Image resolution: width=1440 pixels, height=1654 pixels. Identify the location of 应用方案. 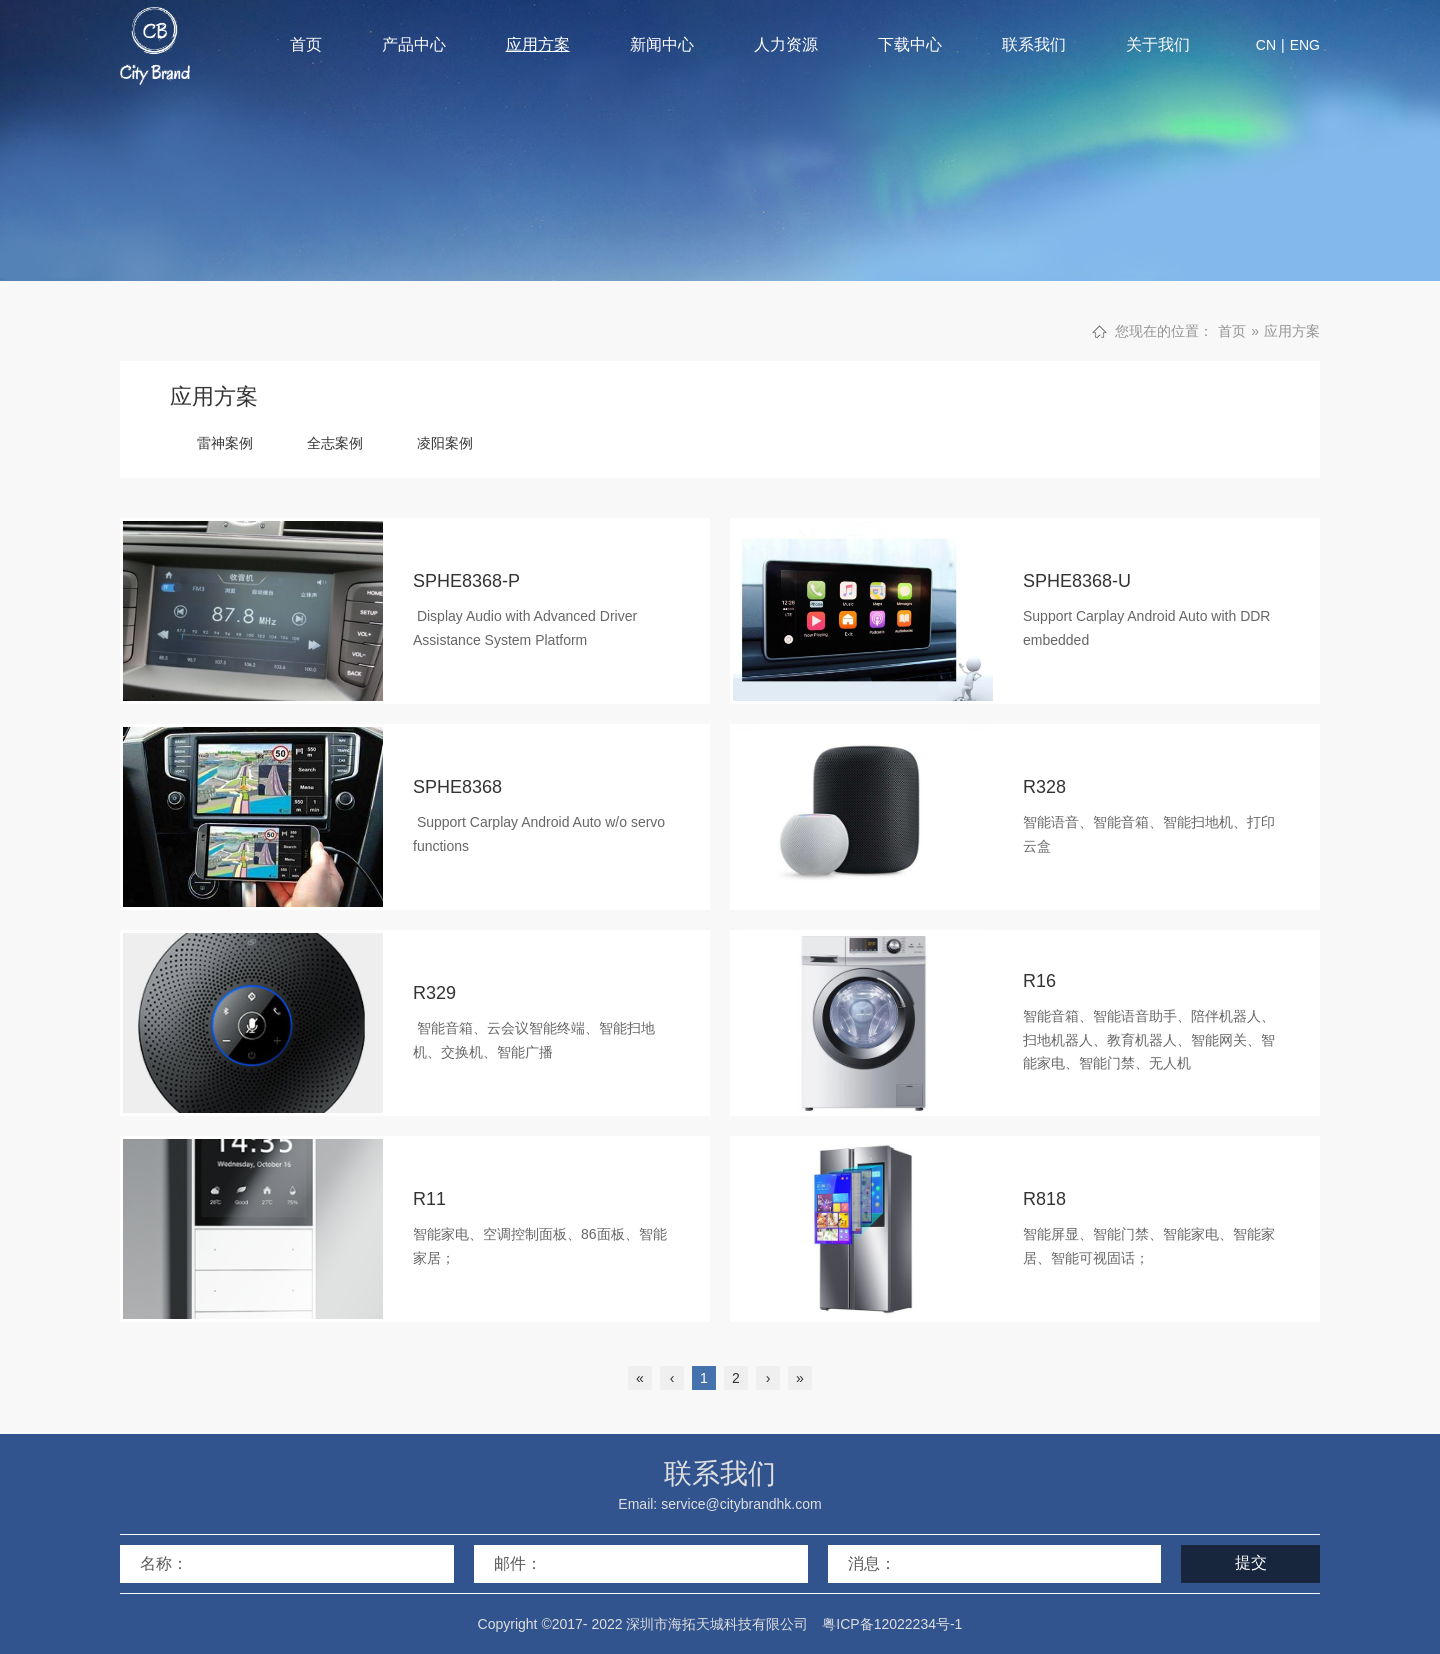
(538, 44).